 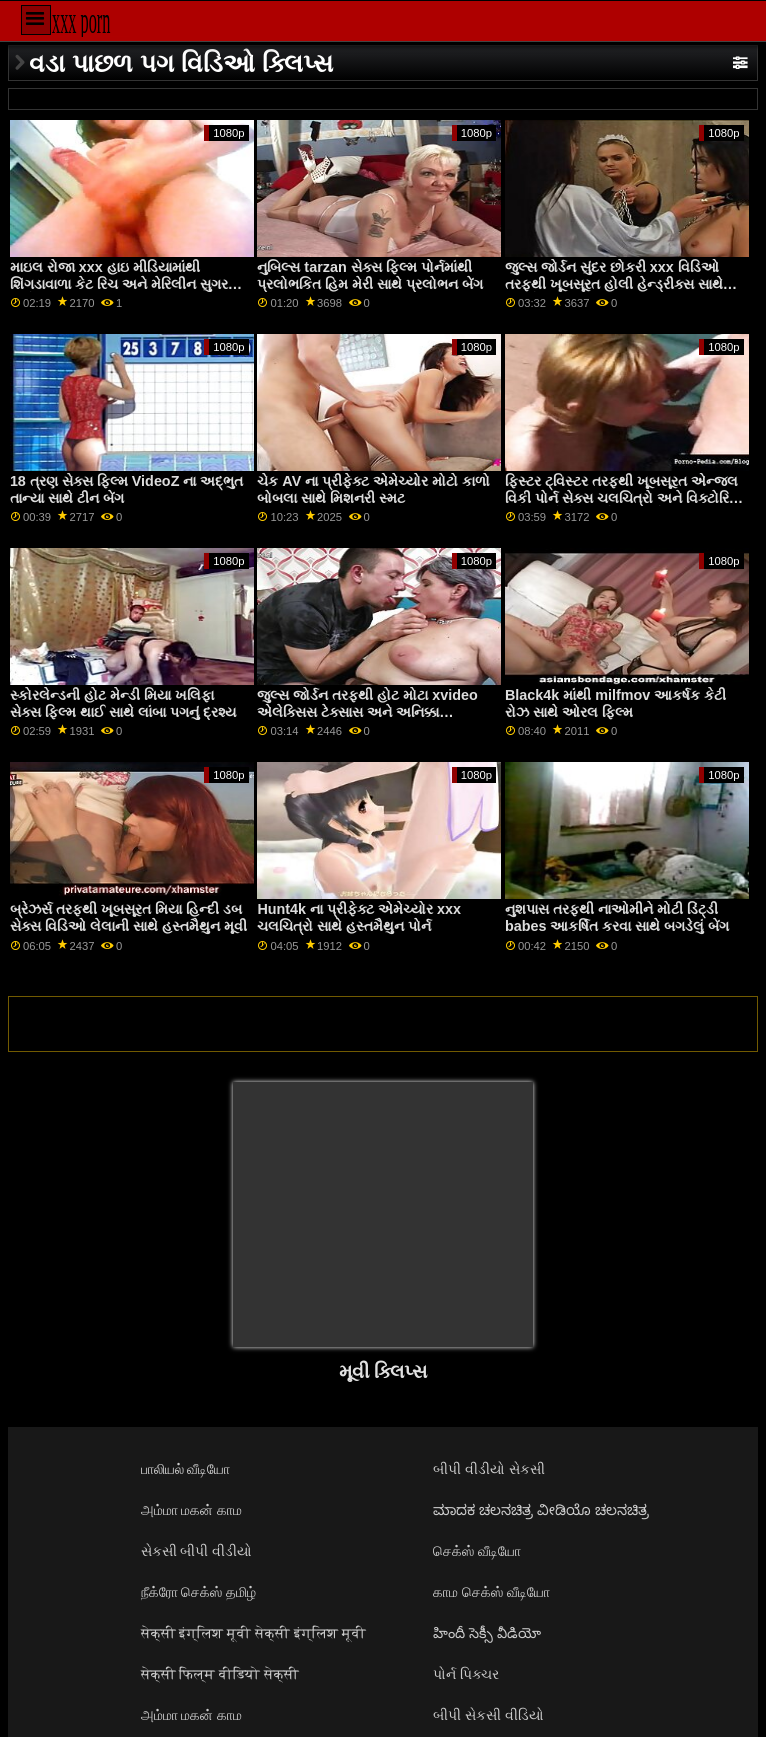 I want to click on హిందీ సెక్సీ వీడియో, so click(x=487, y=1633).